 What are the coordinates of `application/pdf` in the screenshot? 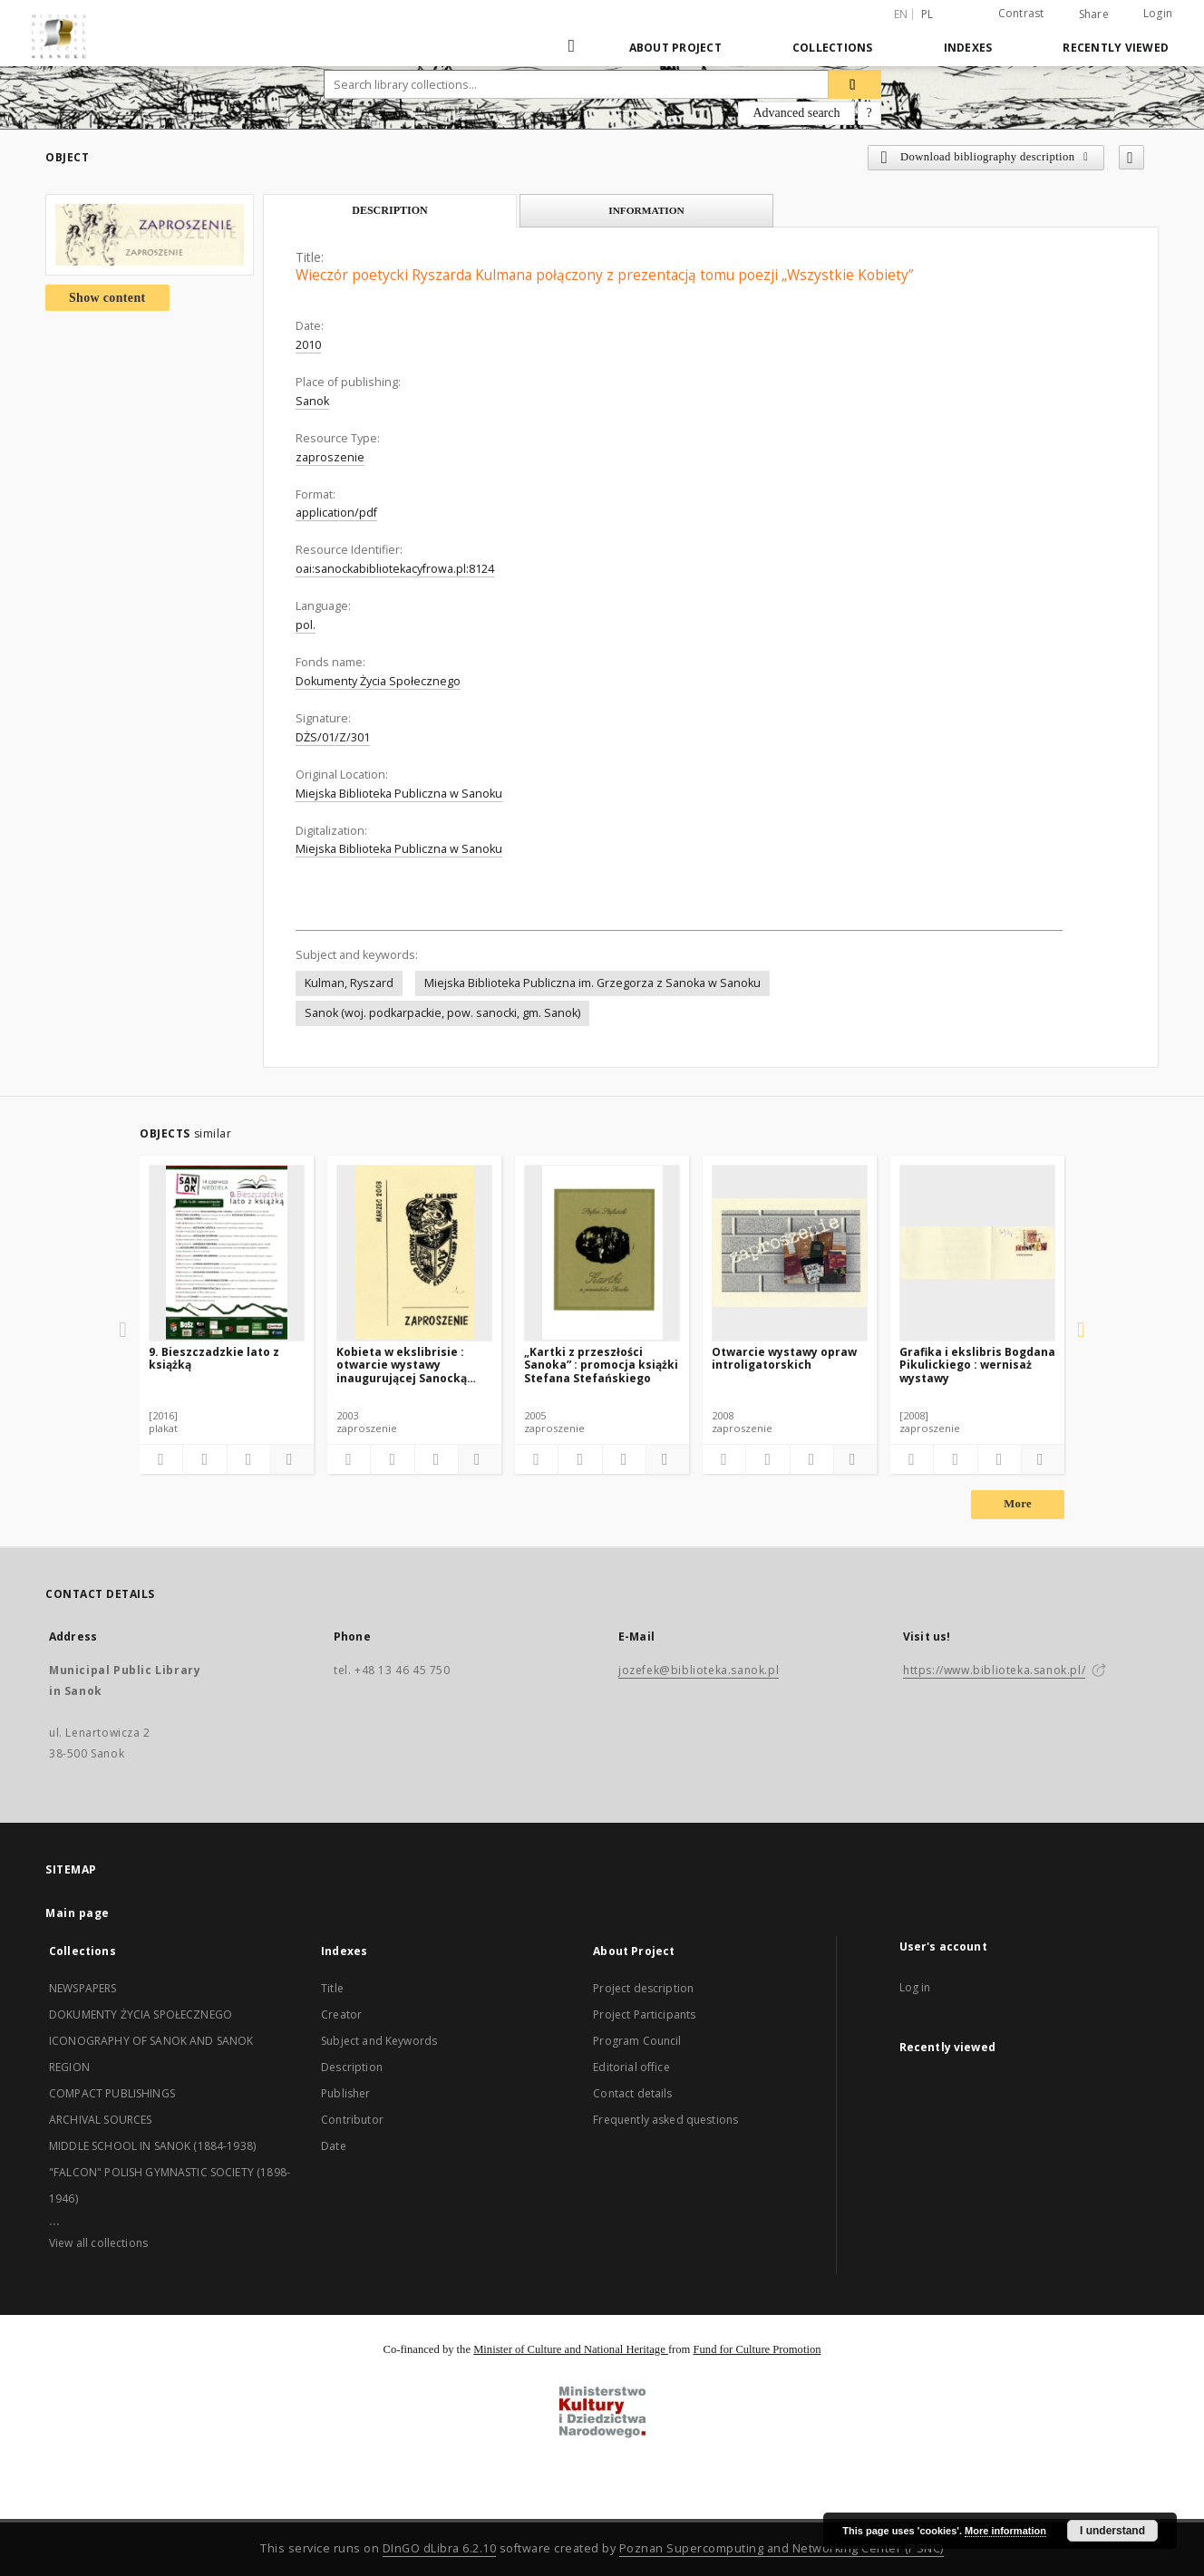 It's located at (336, 512).